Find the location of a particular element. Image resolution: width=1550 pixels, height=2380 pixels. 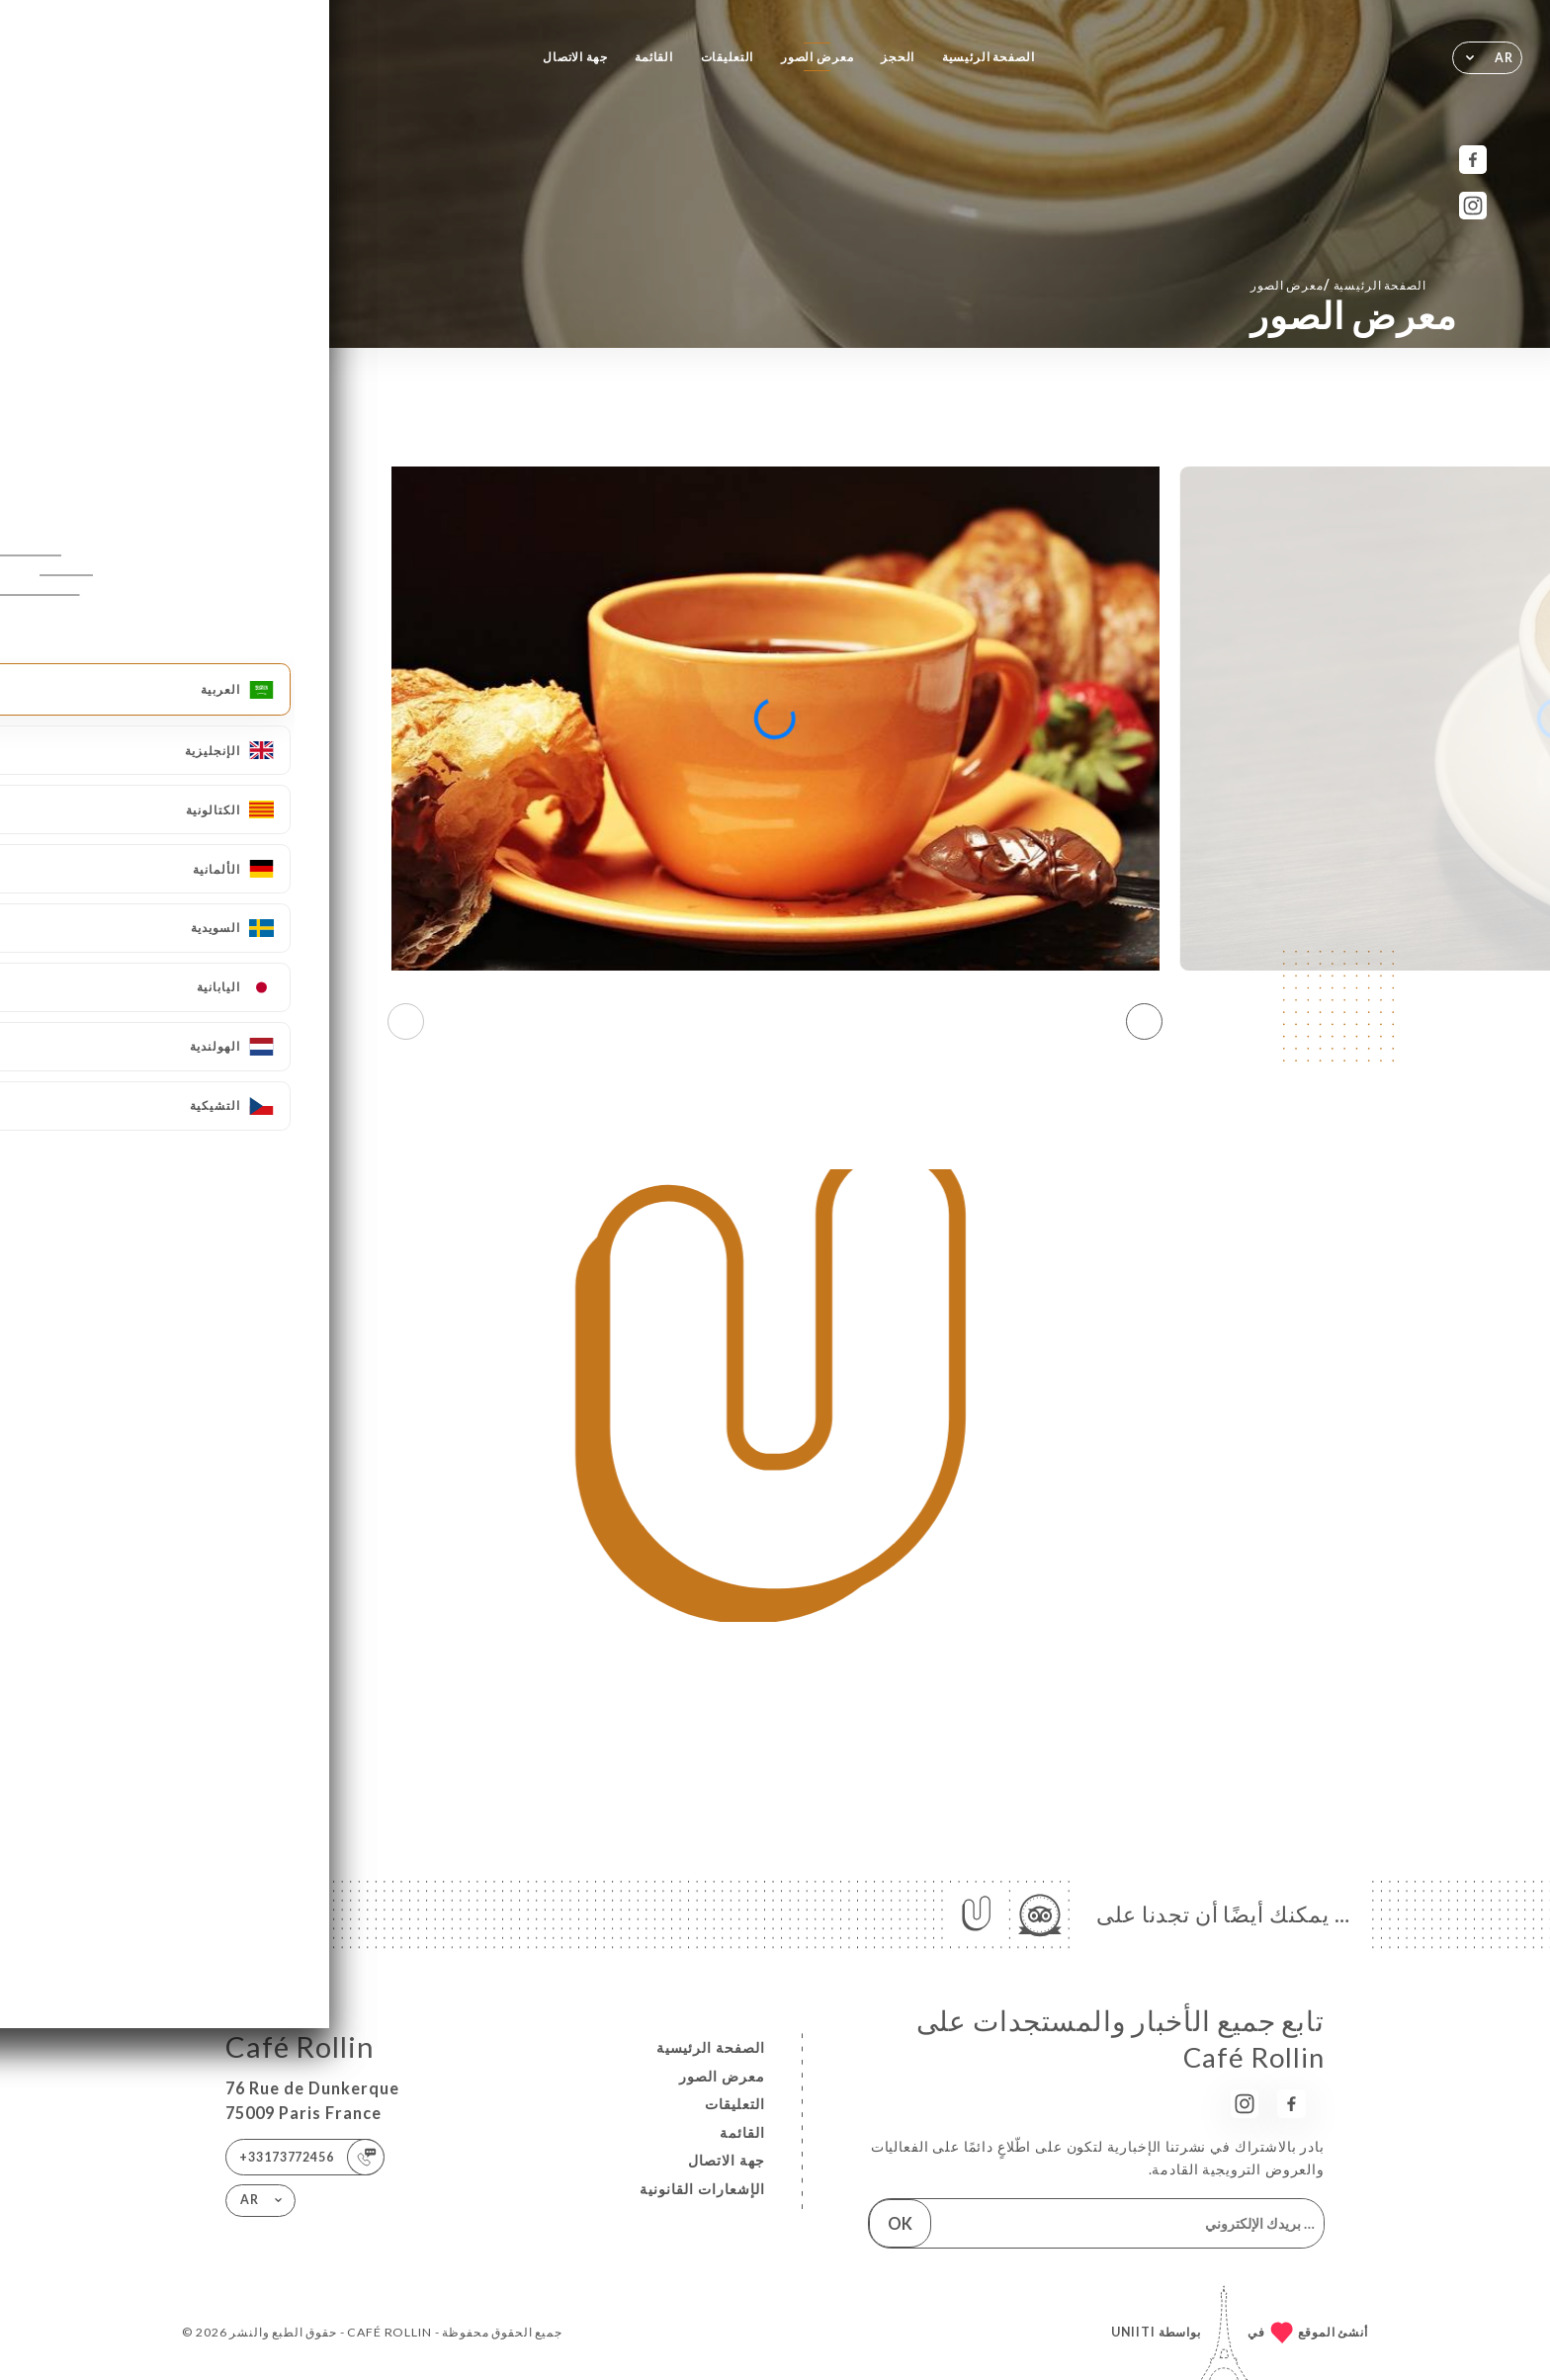

الحجز is located at coordinates (897, 56).